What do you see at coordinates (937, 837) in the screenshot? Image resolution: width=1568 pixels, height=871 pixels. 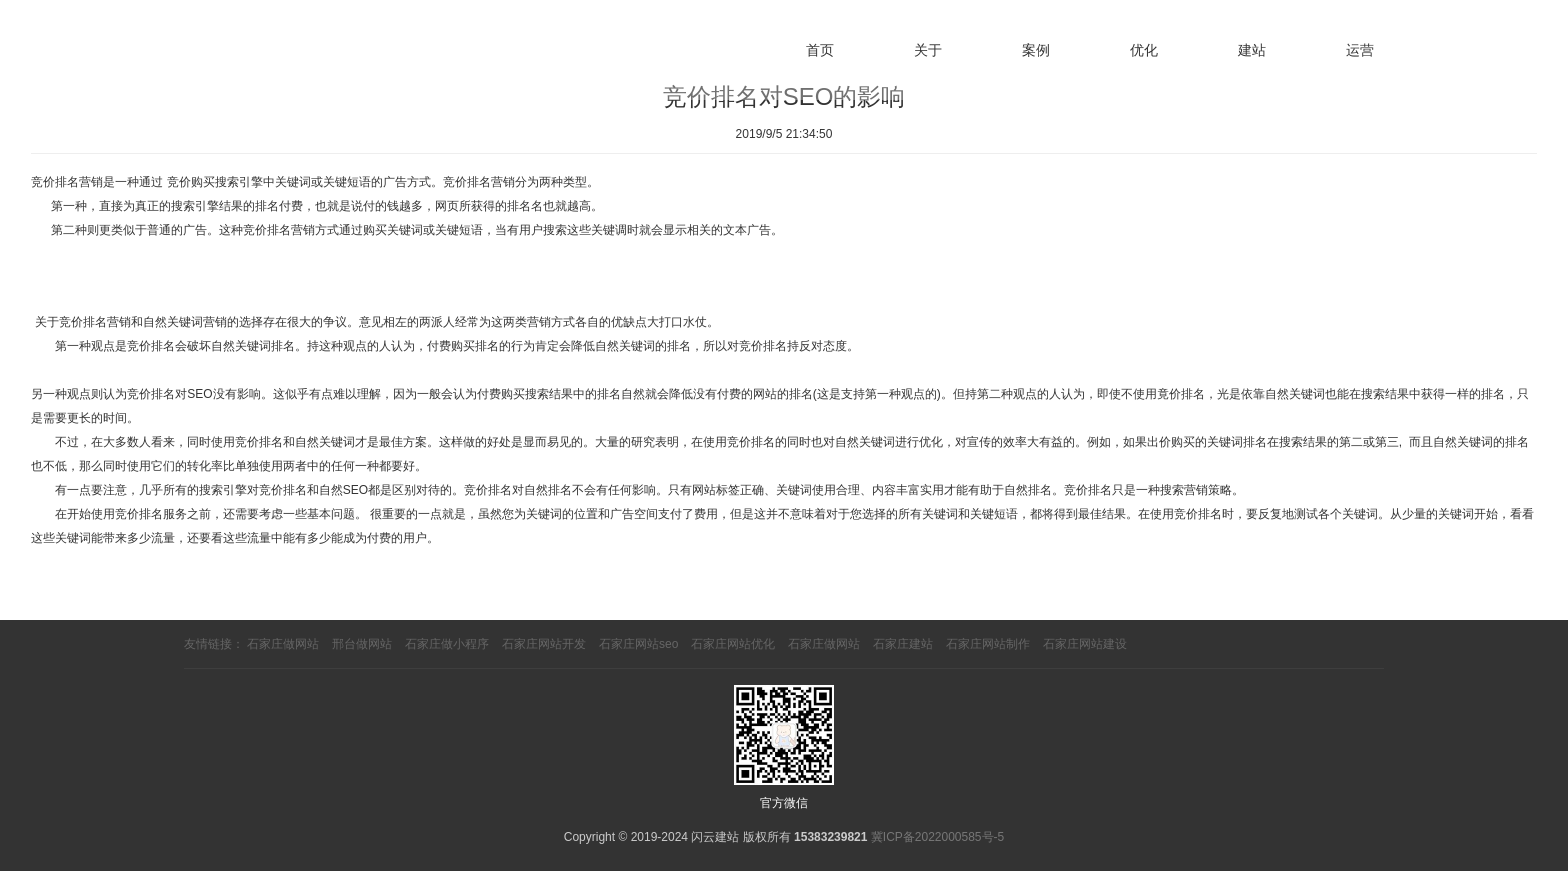 I see `冀ICP备2022000585号-5` at bounding box center [937, 837].